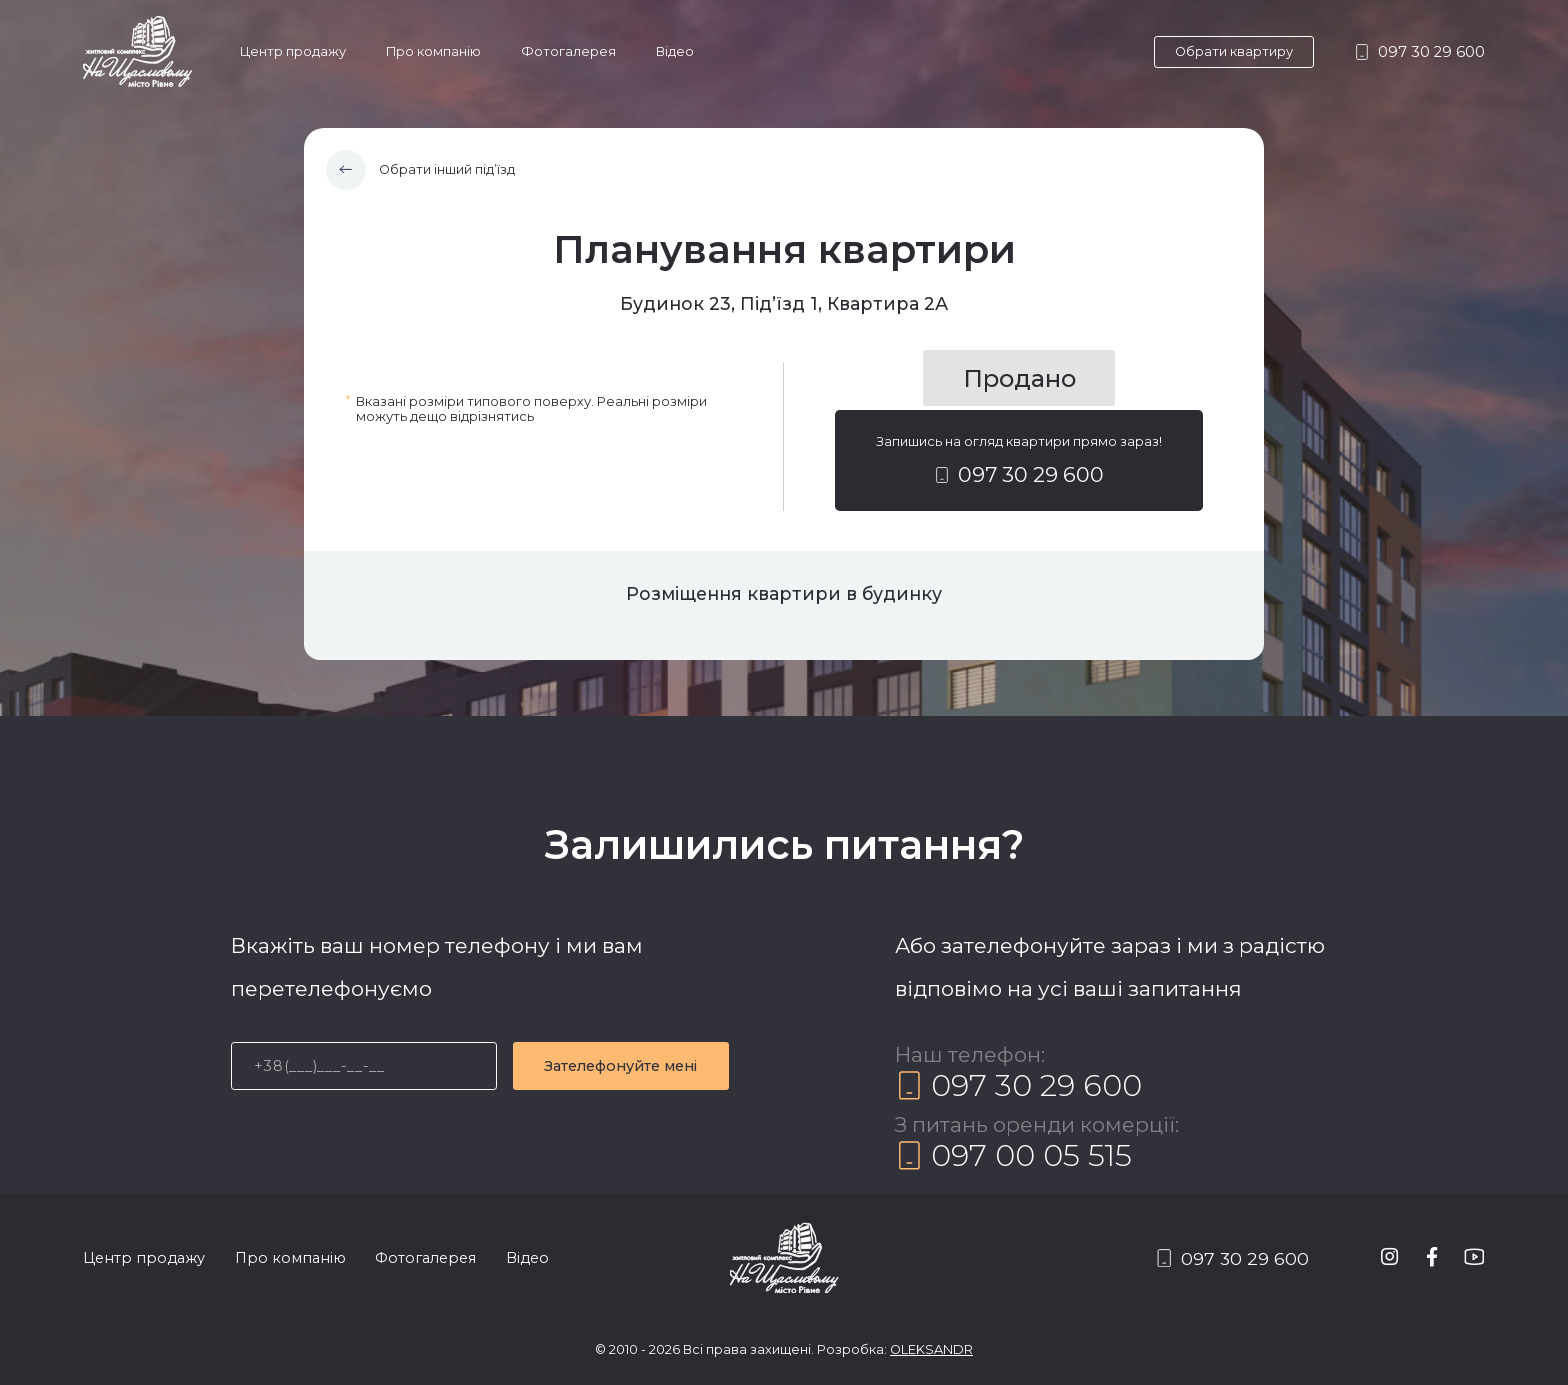  I want to click on Відео, so click(675, 51).